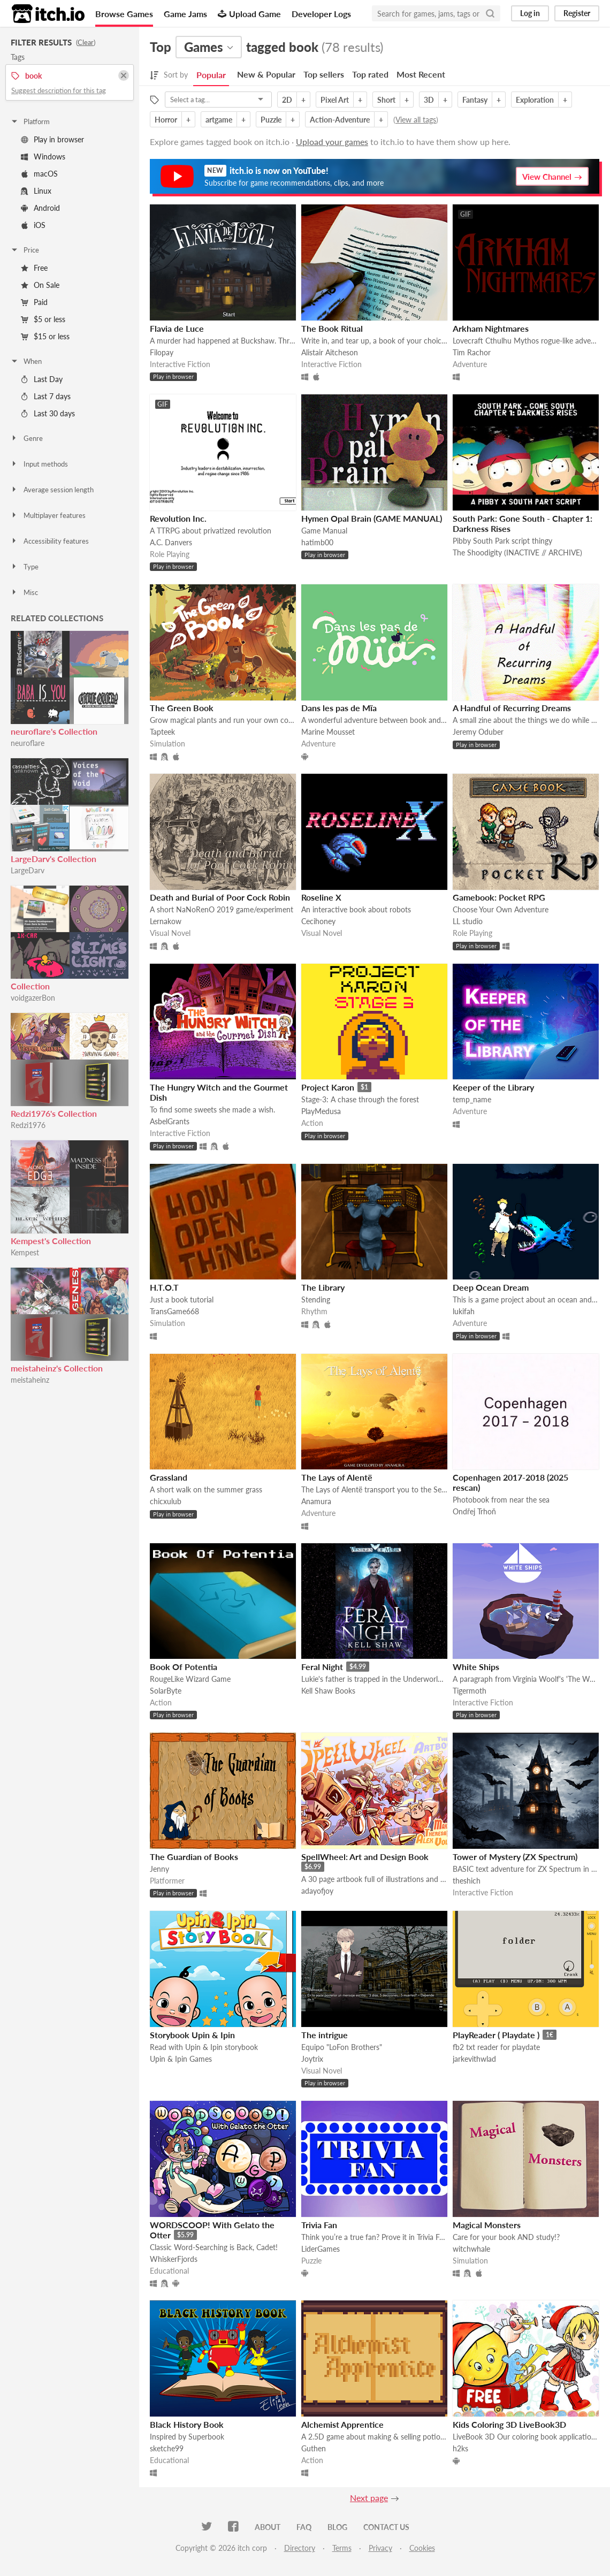  I want to click on $15 or less, so click(45, 336).